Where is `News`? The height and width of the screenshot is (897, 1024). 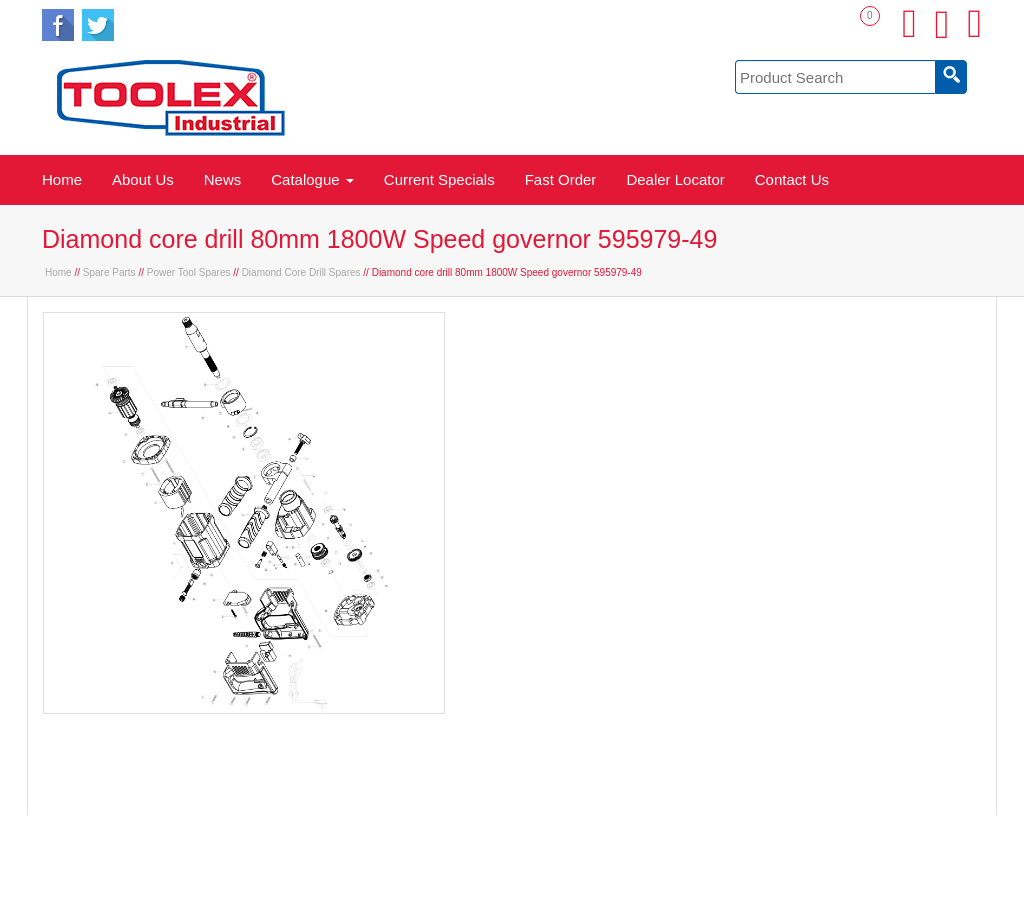 News is located at coordinates (223, 179).